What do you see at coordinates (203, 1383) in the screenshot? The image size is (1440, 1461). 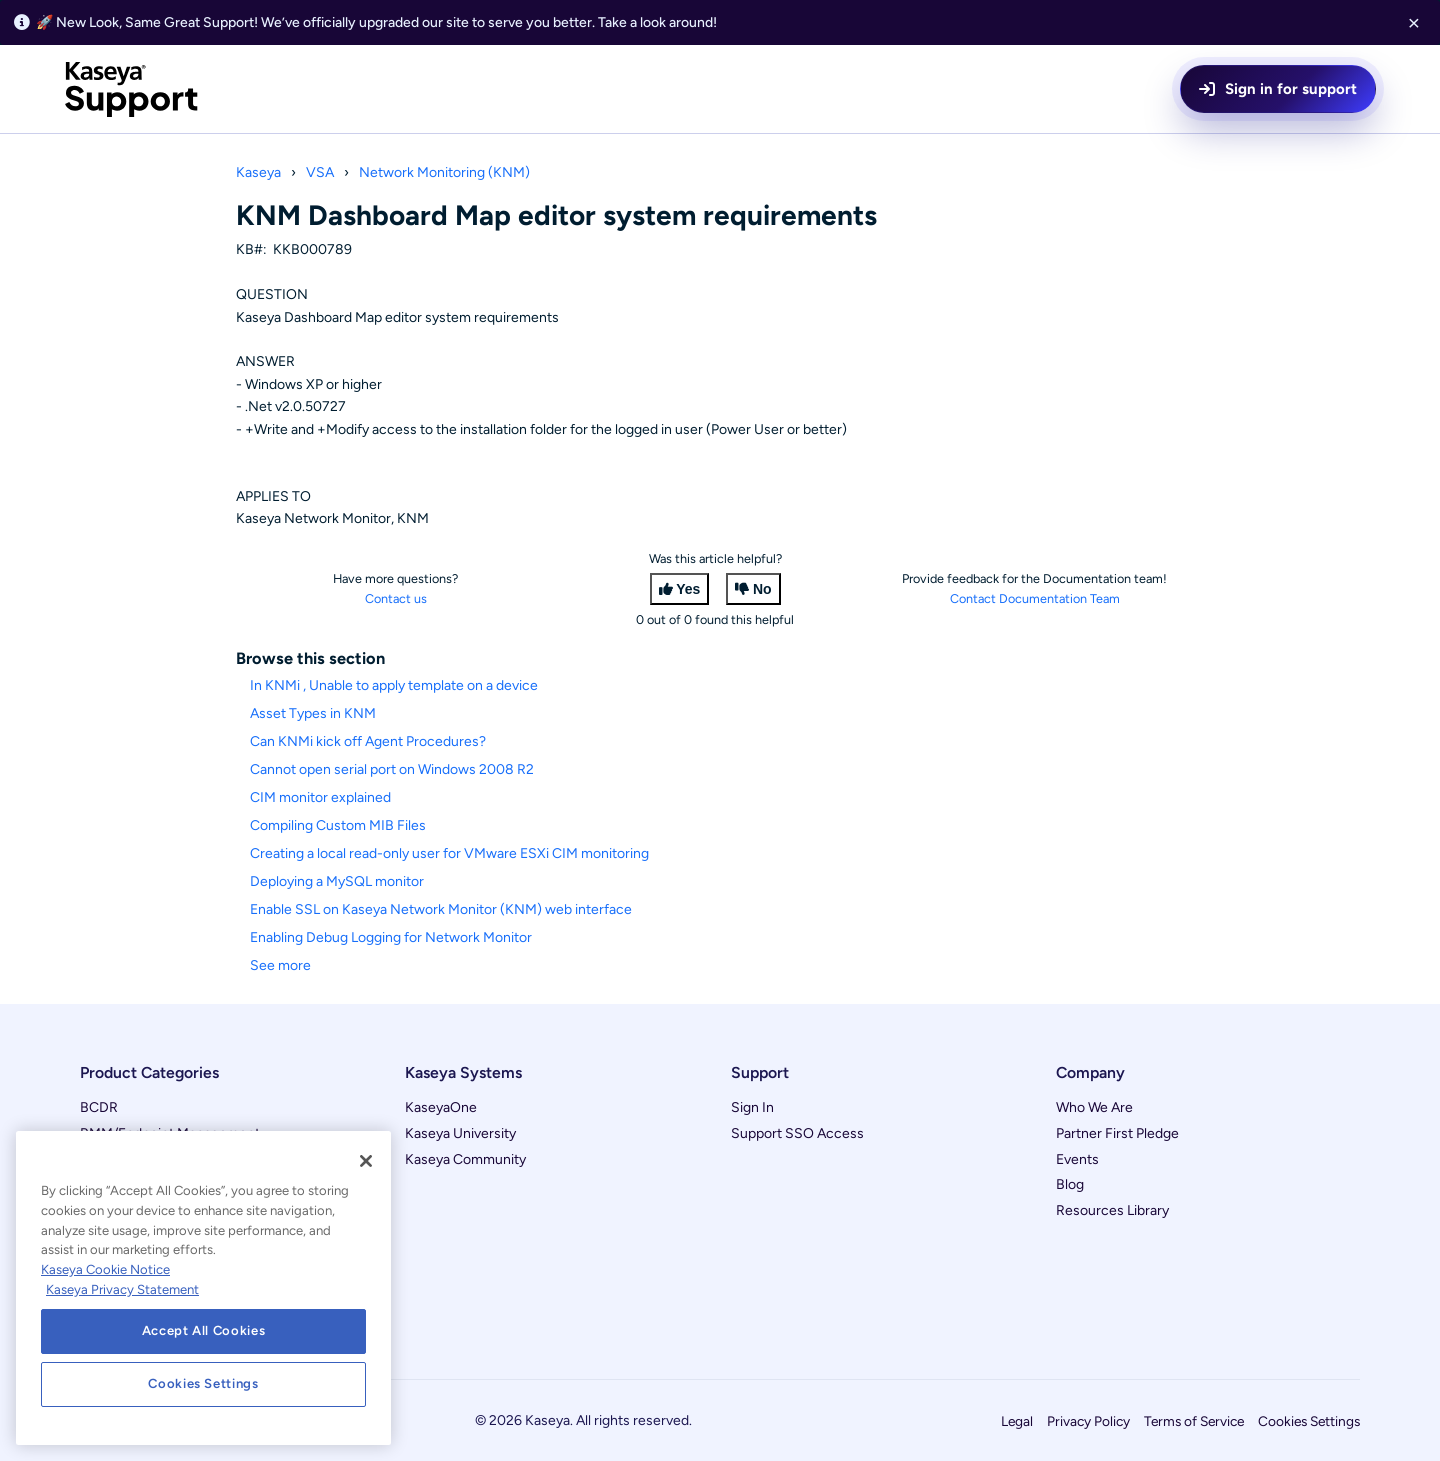 I see `Cookies Settings [Cookies Settings, Opens the preference center dialog]` at bounding box center [203, 1383].